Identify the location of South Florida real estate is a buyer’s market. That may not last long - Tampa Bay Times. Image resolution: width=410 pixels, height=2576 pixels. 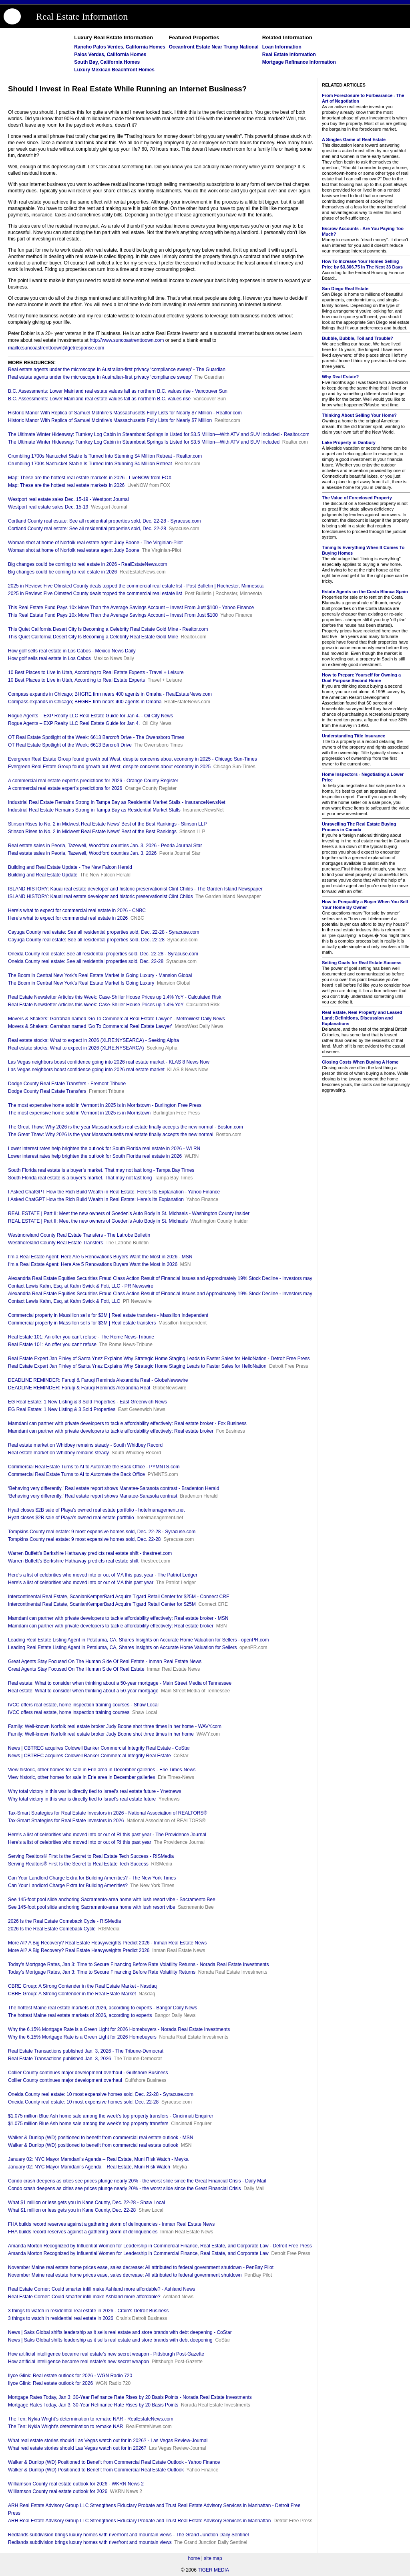
(101, 1170).